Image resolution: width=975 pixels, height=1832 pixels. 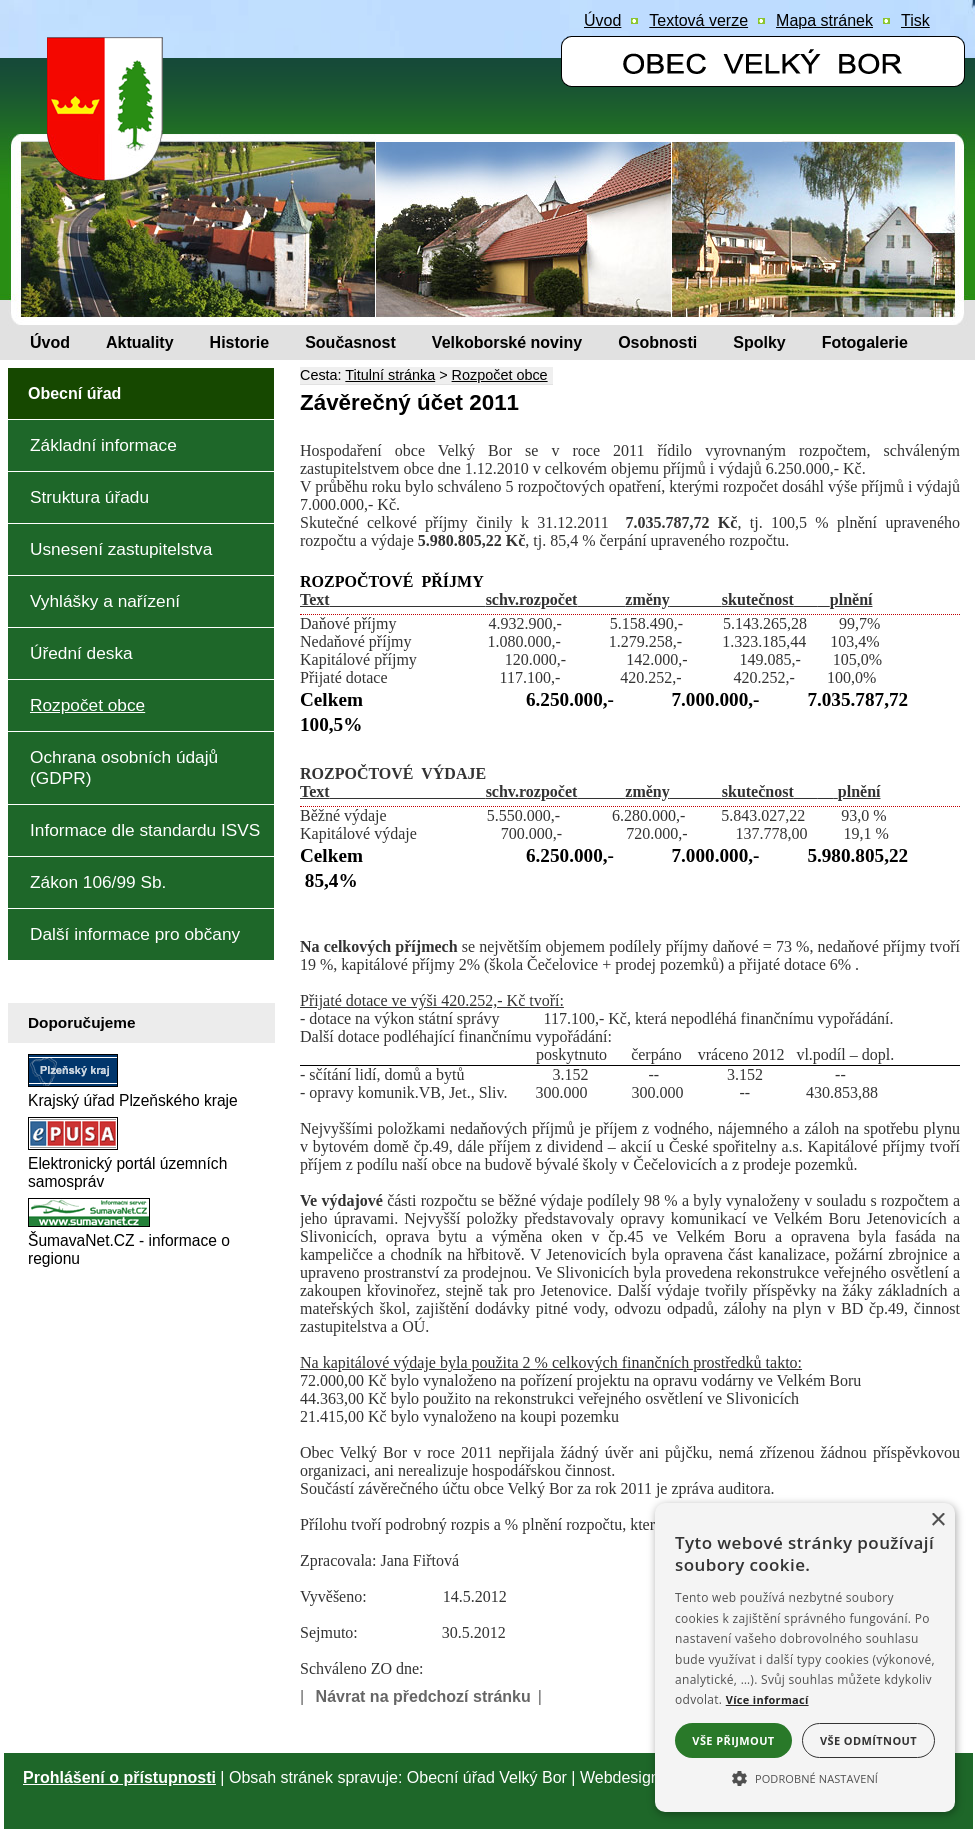 What do you see at coordinates (350, 343) in the screenshot?
I see `[Současnost]` at bounding box center [350, 343].